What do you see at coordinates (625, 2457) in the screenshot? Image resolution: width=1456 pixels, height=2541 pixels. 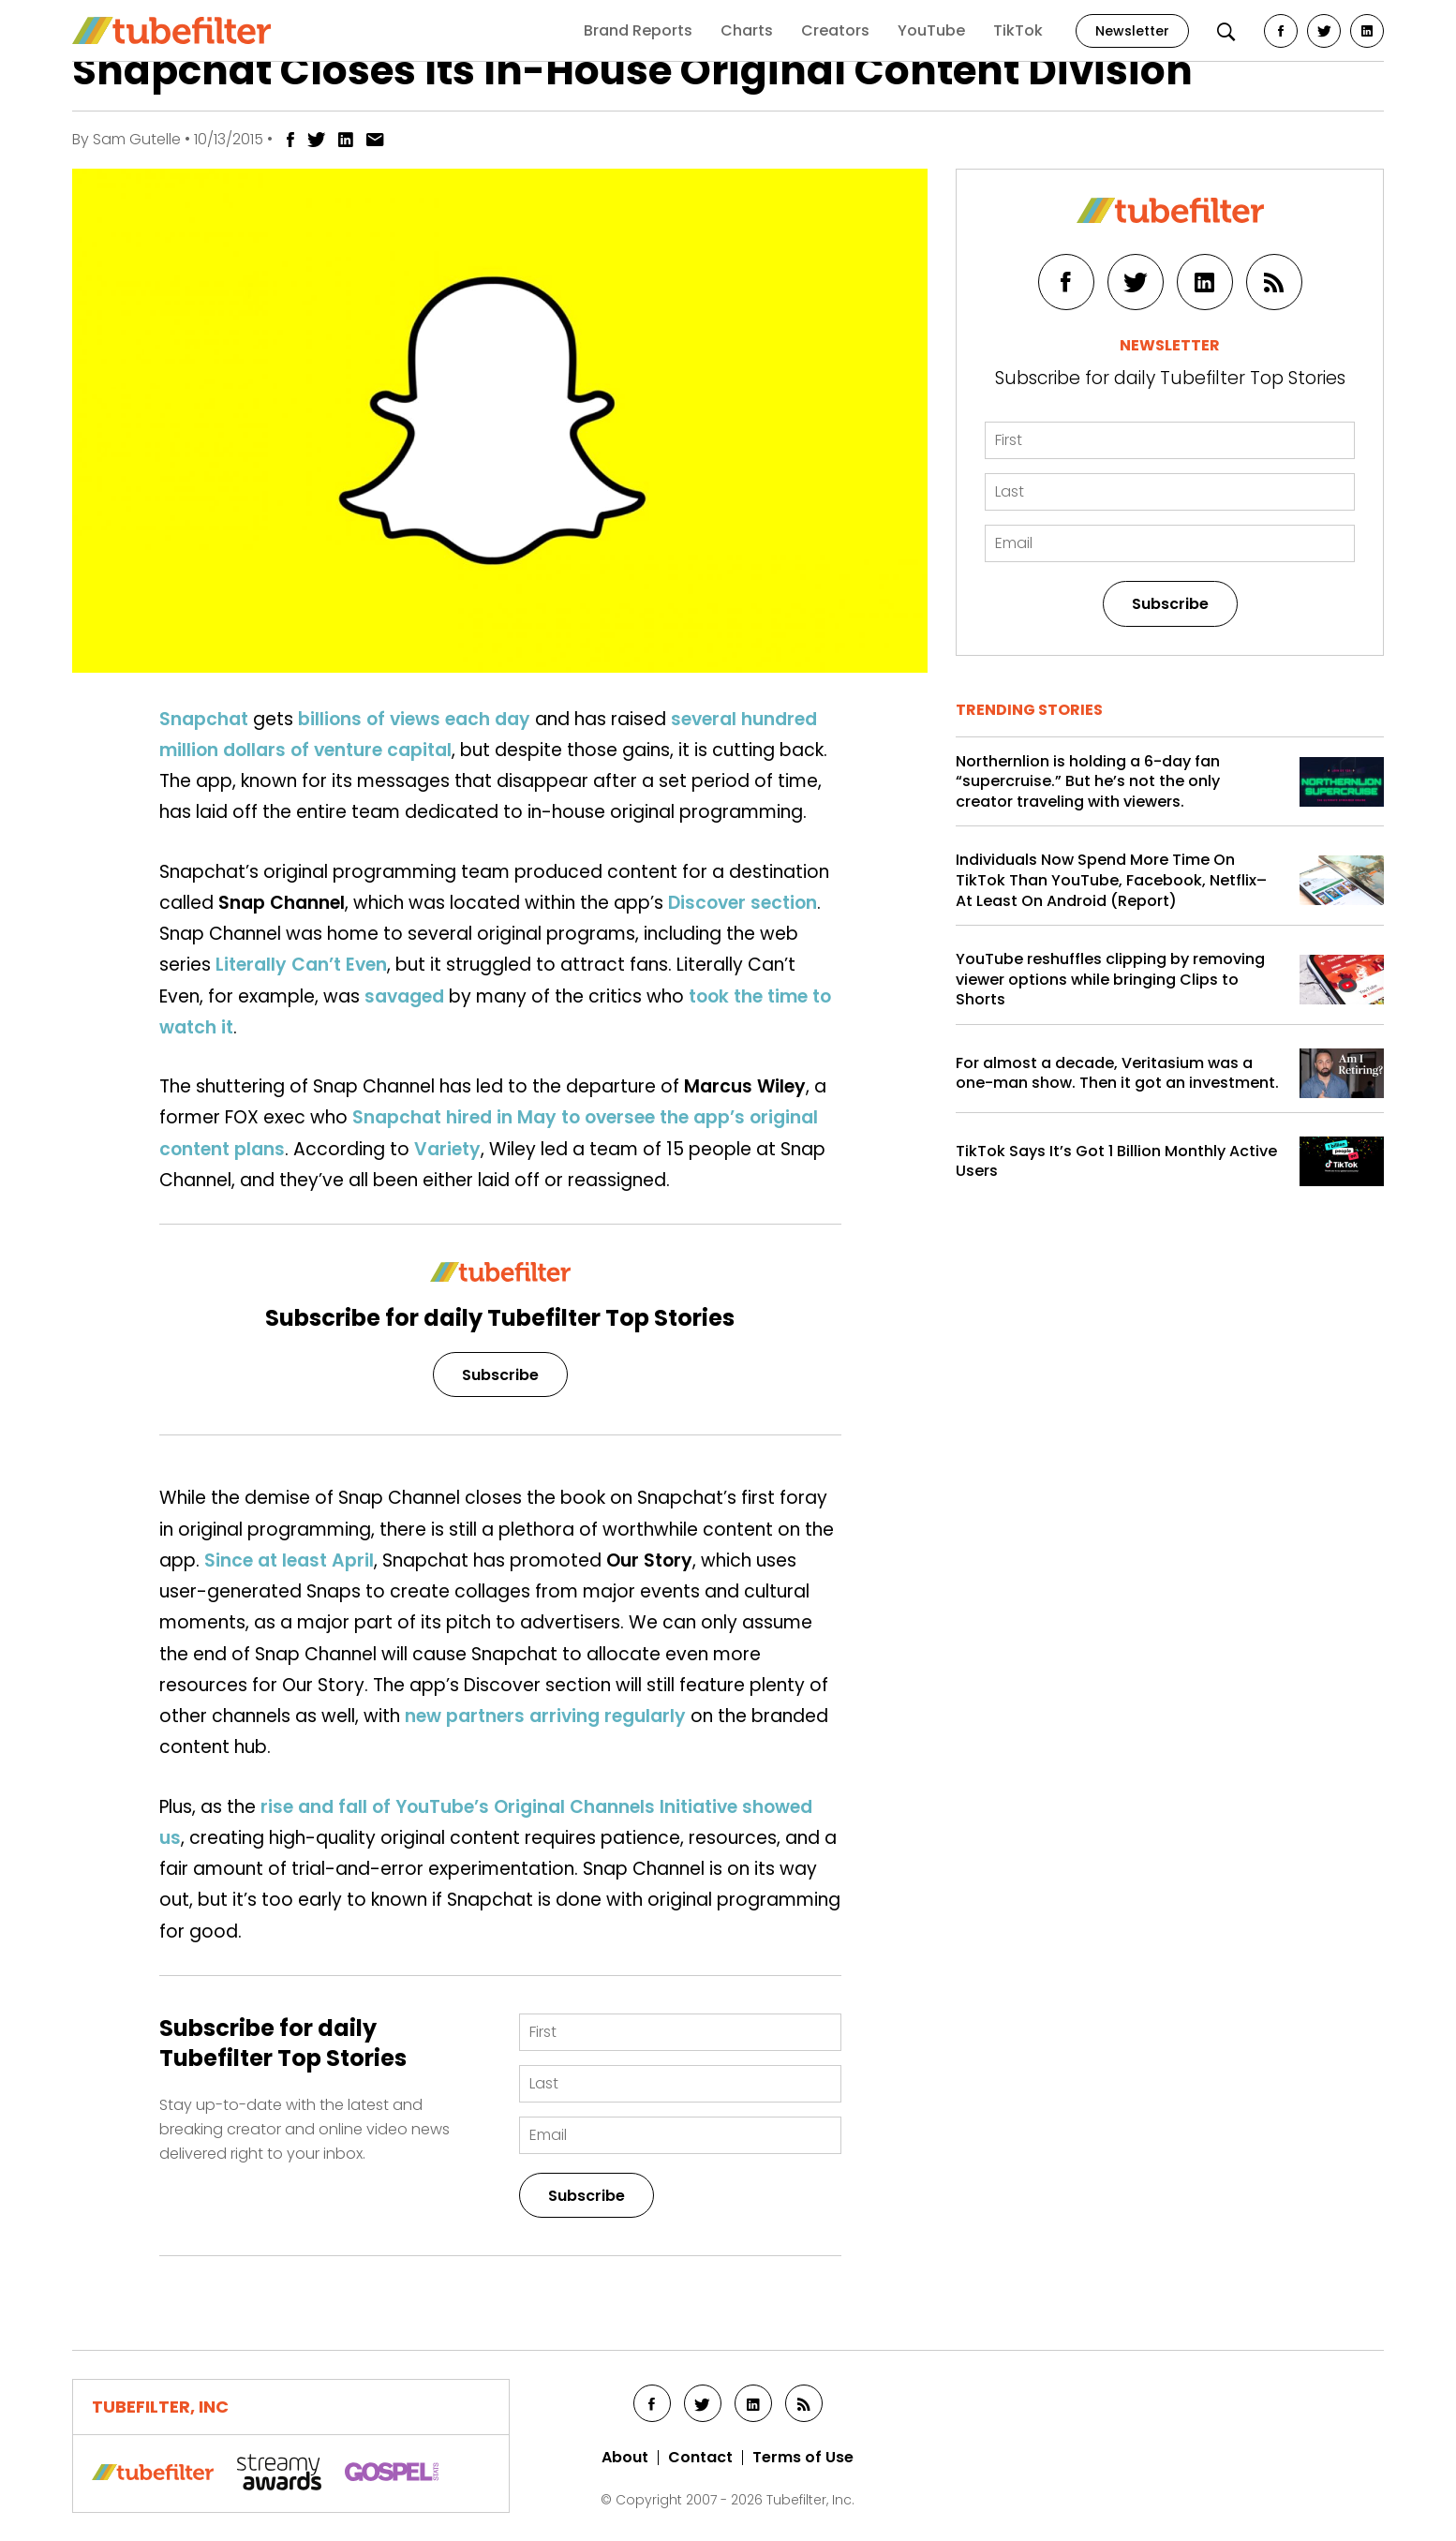 I see `About` at bounding box center [625, 2457].